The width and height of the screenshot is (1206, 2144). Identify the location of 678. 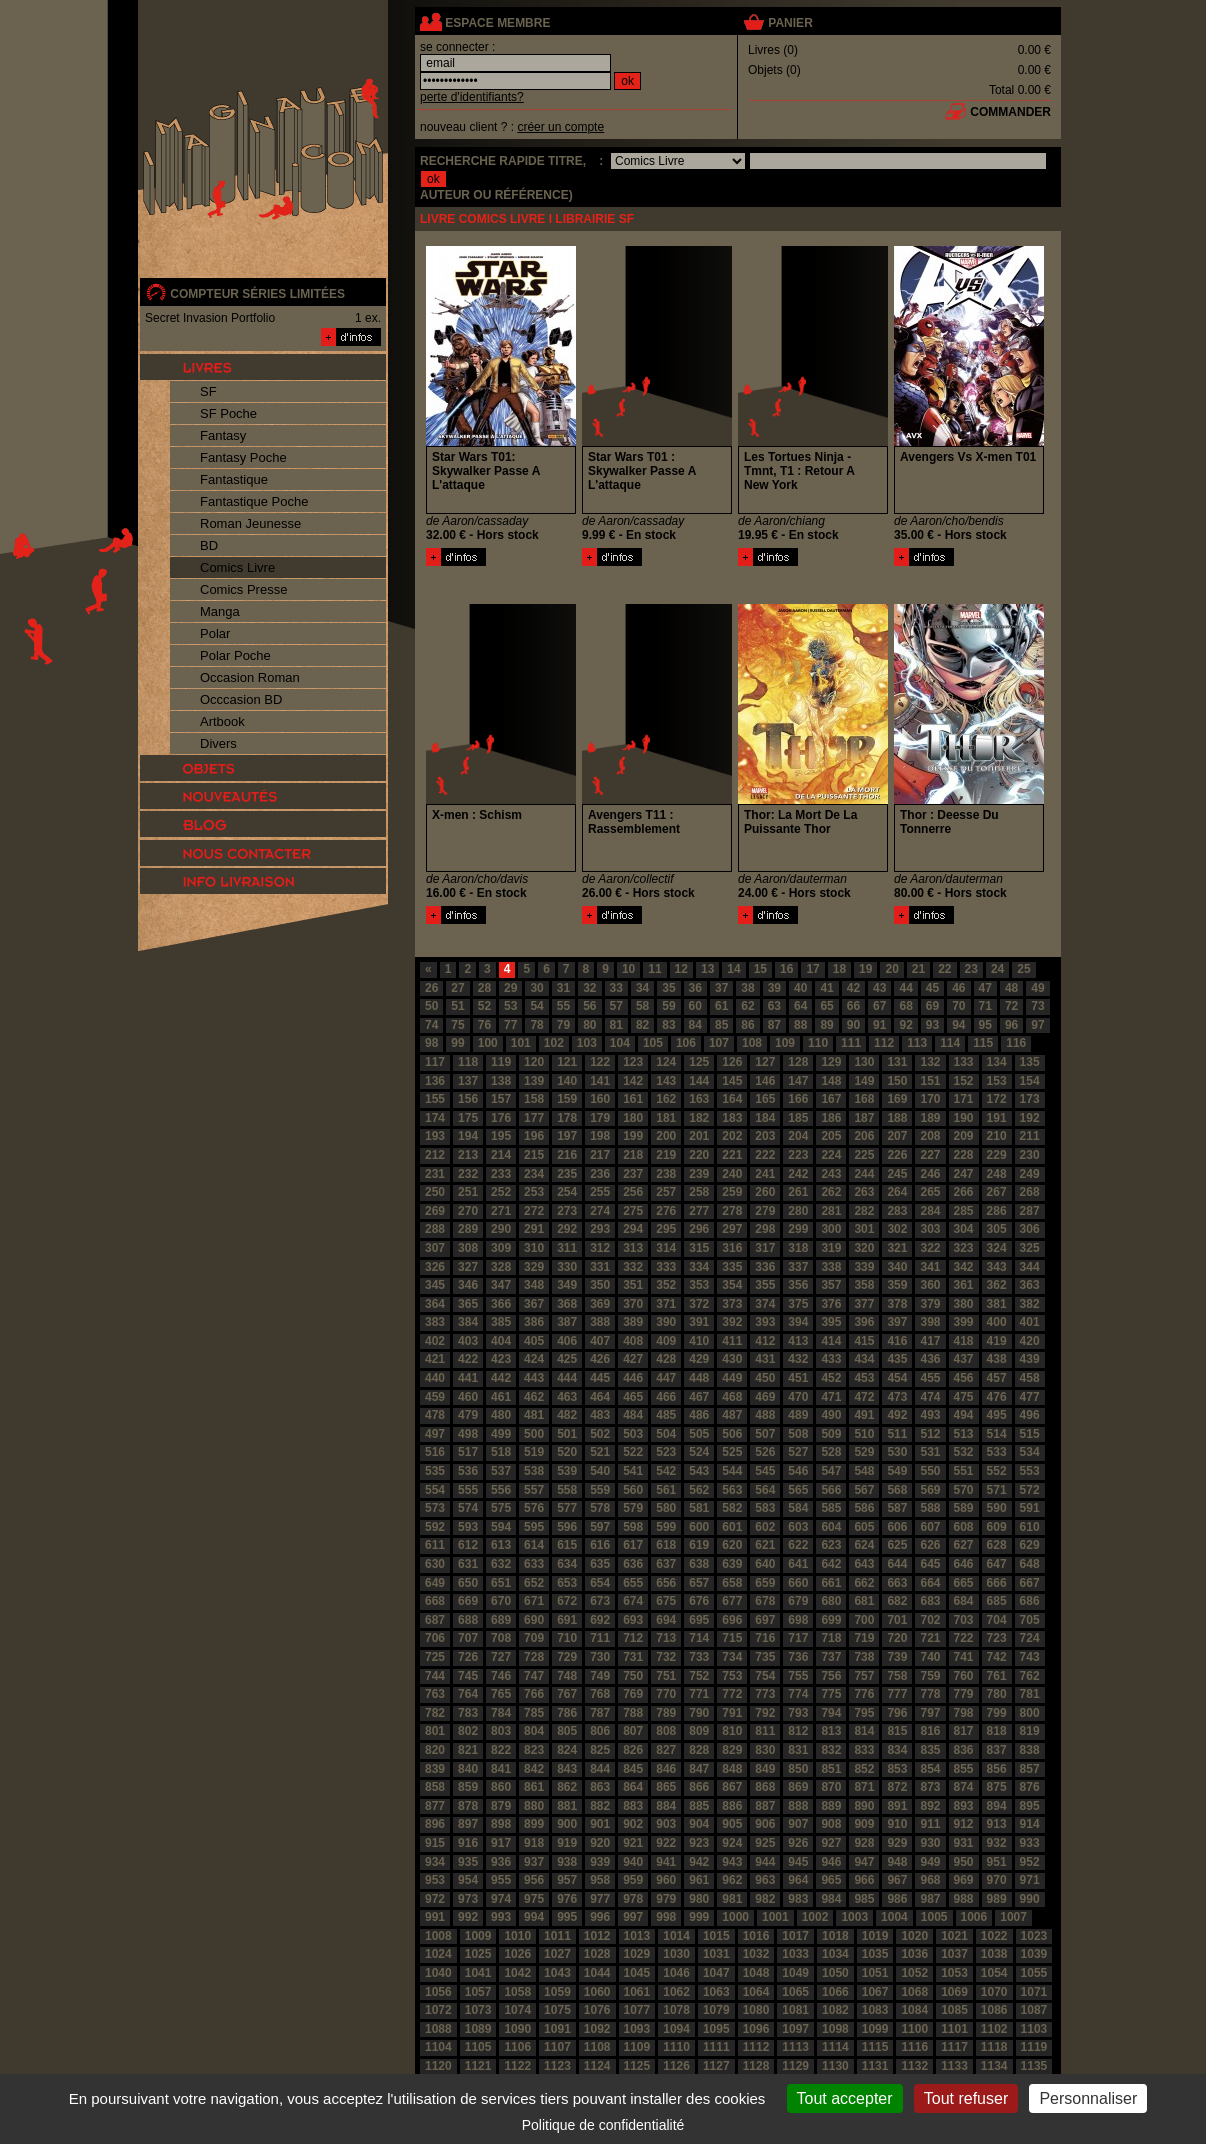
(765, 1601).